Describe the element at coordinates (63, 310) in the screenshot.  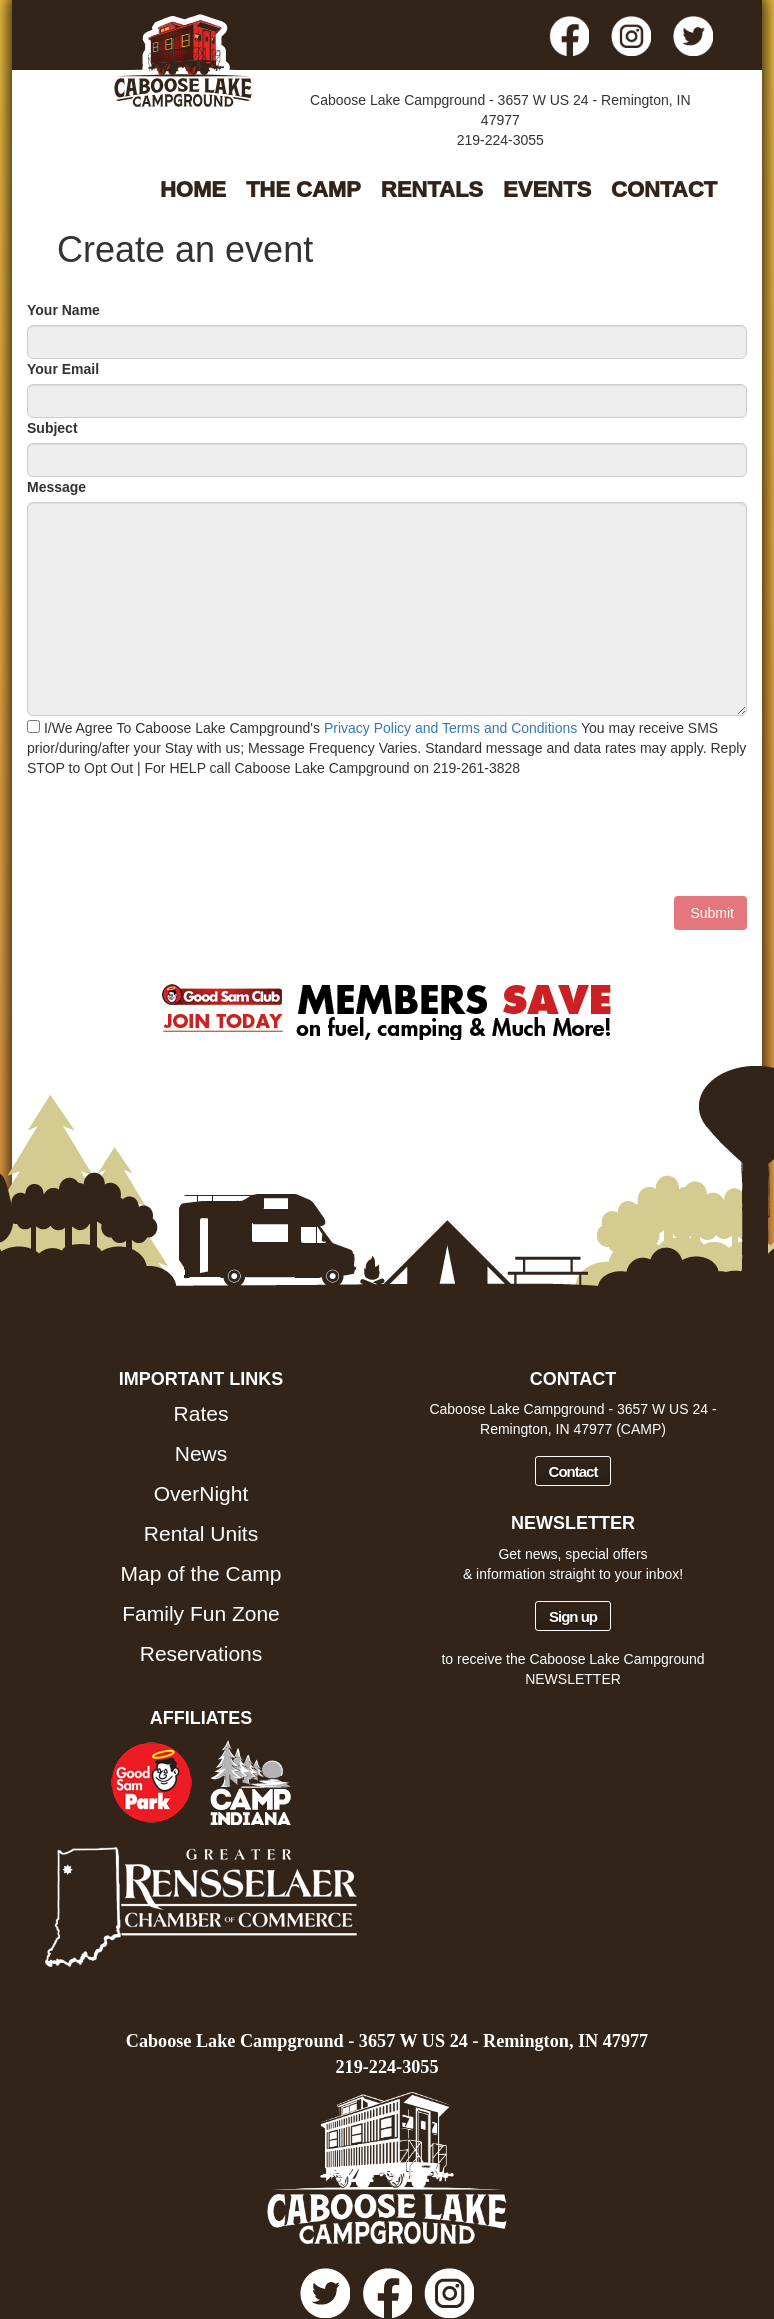
I see `Your Name` at that location.